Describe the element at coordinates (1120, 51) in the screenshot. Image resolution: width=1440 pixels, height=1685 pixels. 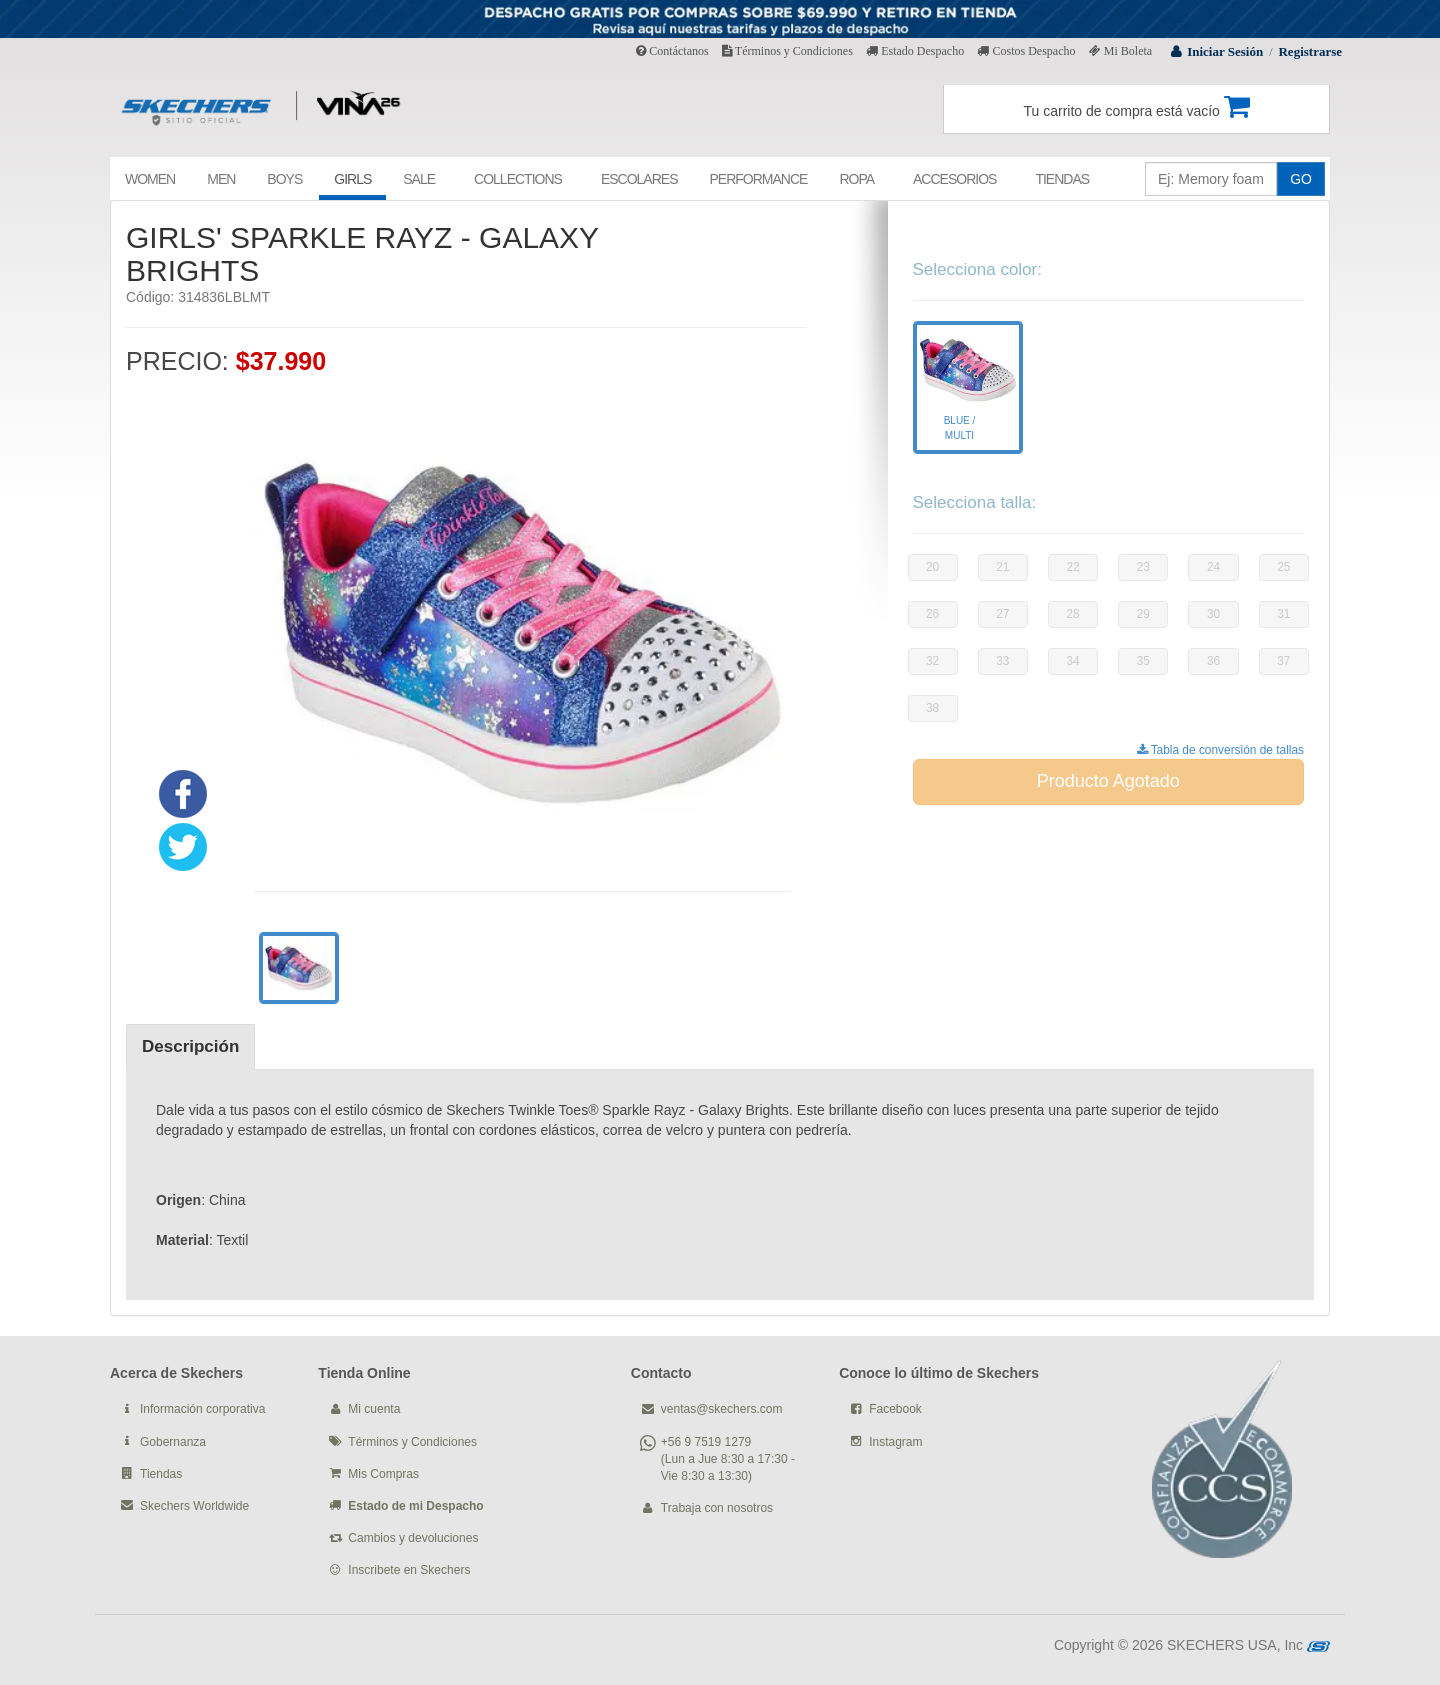
I see `Mi Boleta` at that location.